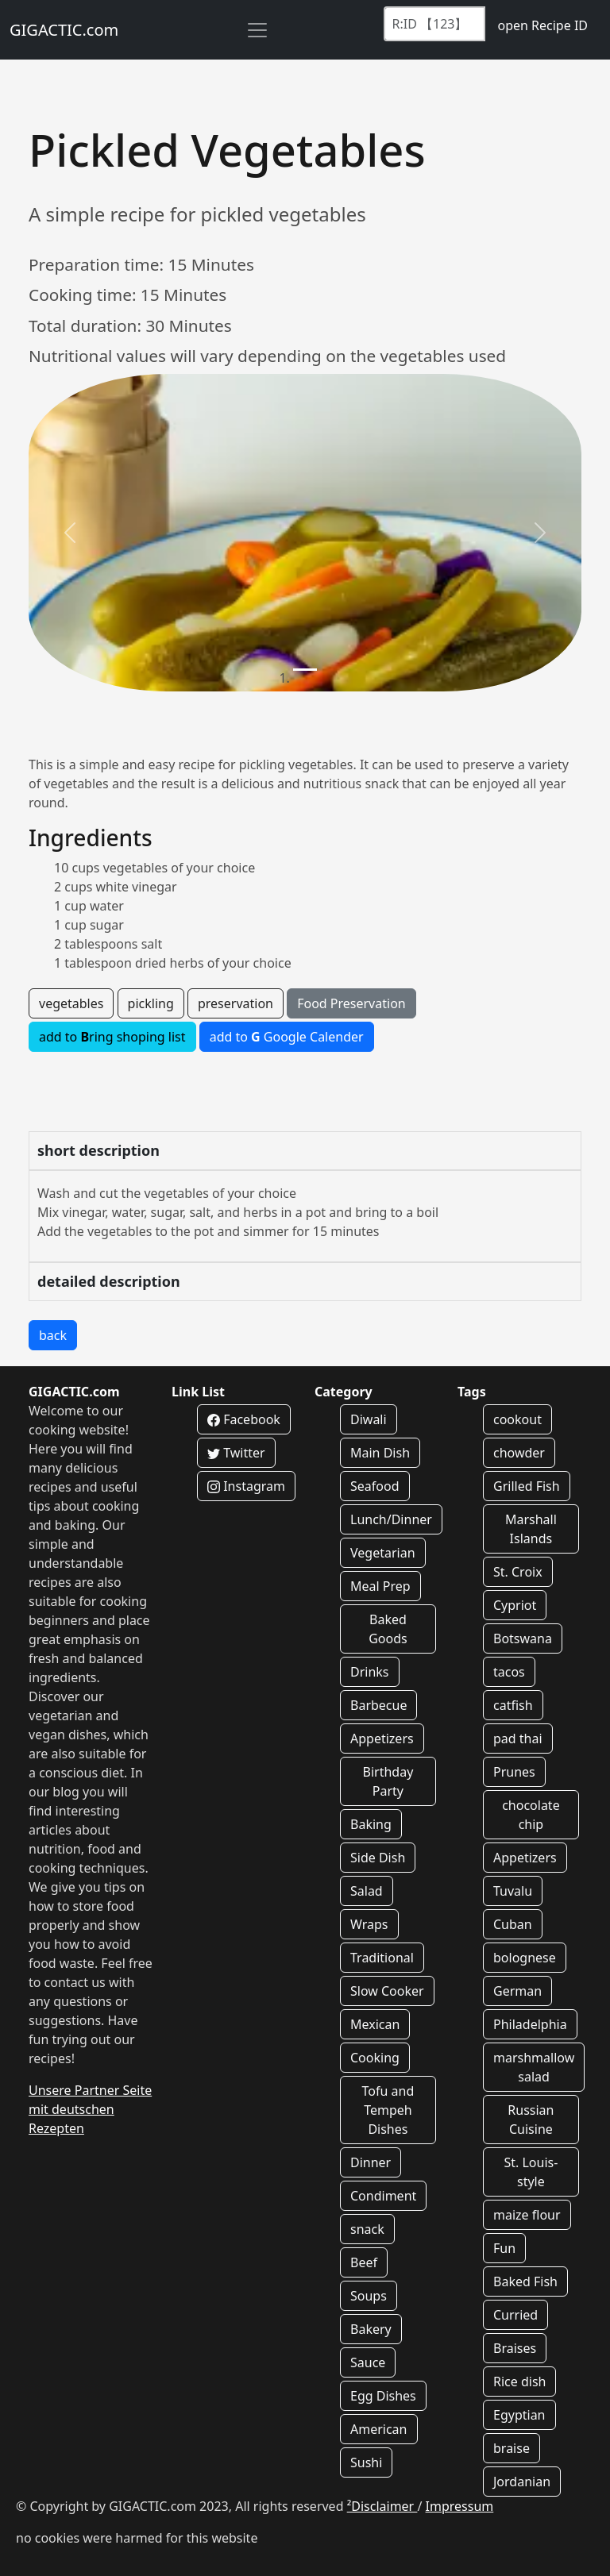  Describe the element at coordinates (515, 2315) in the screenshot. I see `Curried` at that location.